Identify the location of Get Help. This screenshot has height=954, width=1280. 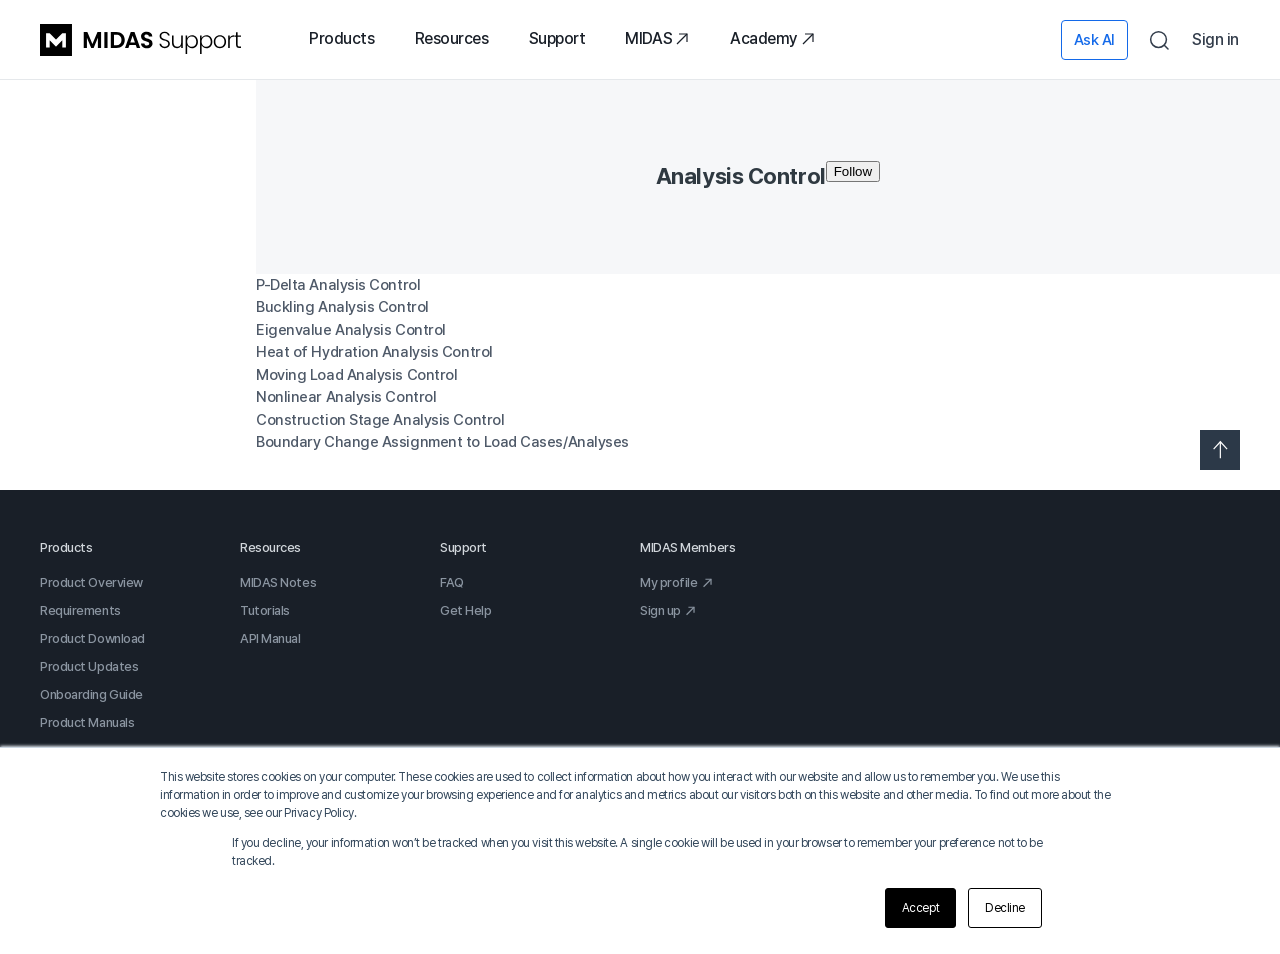
(465, 610).